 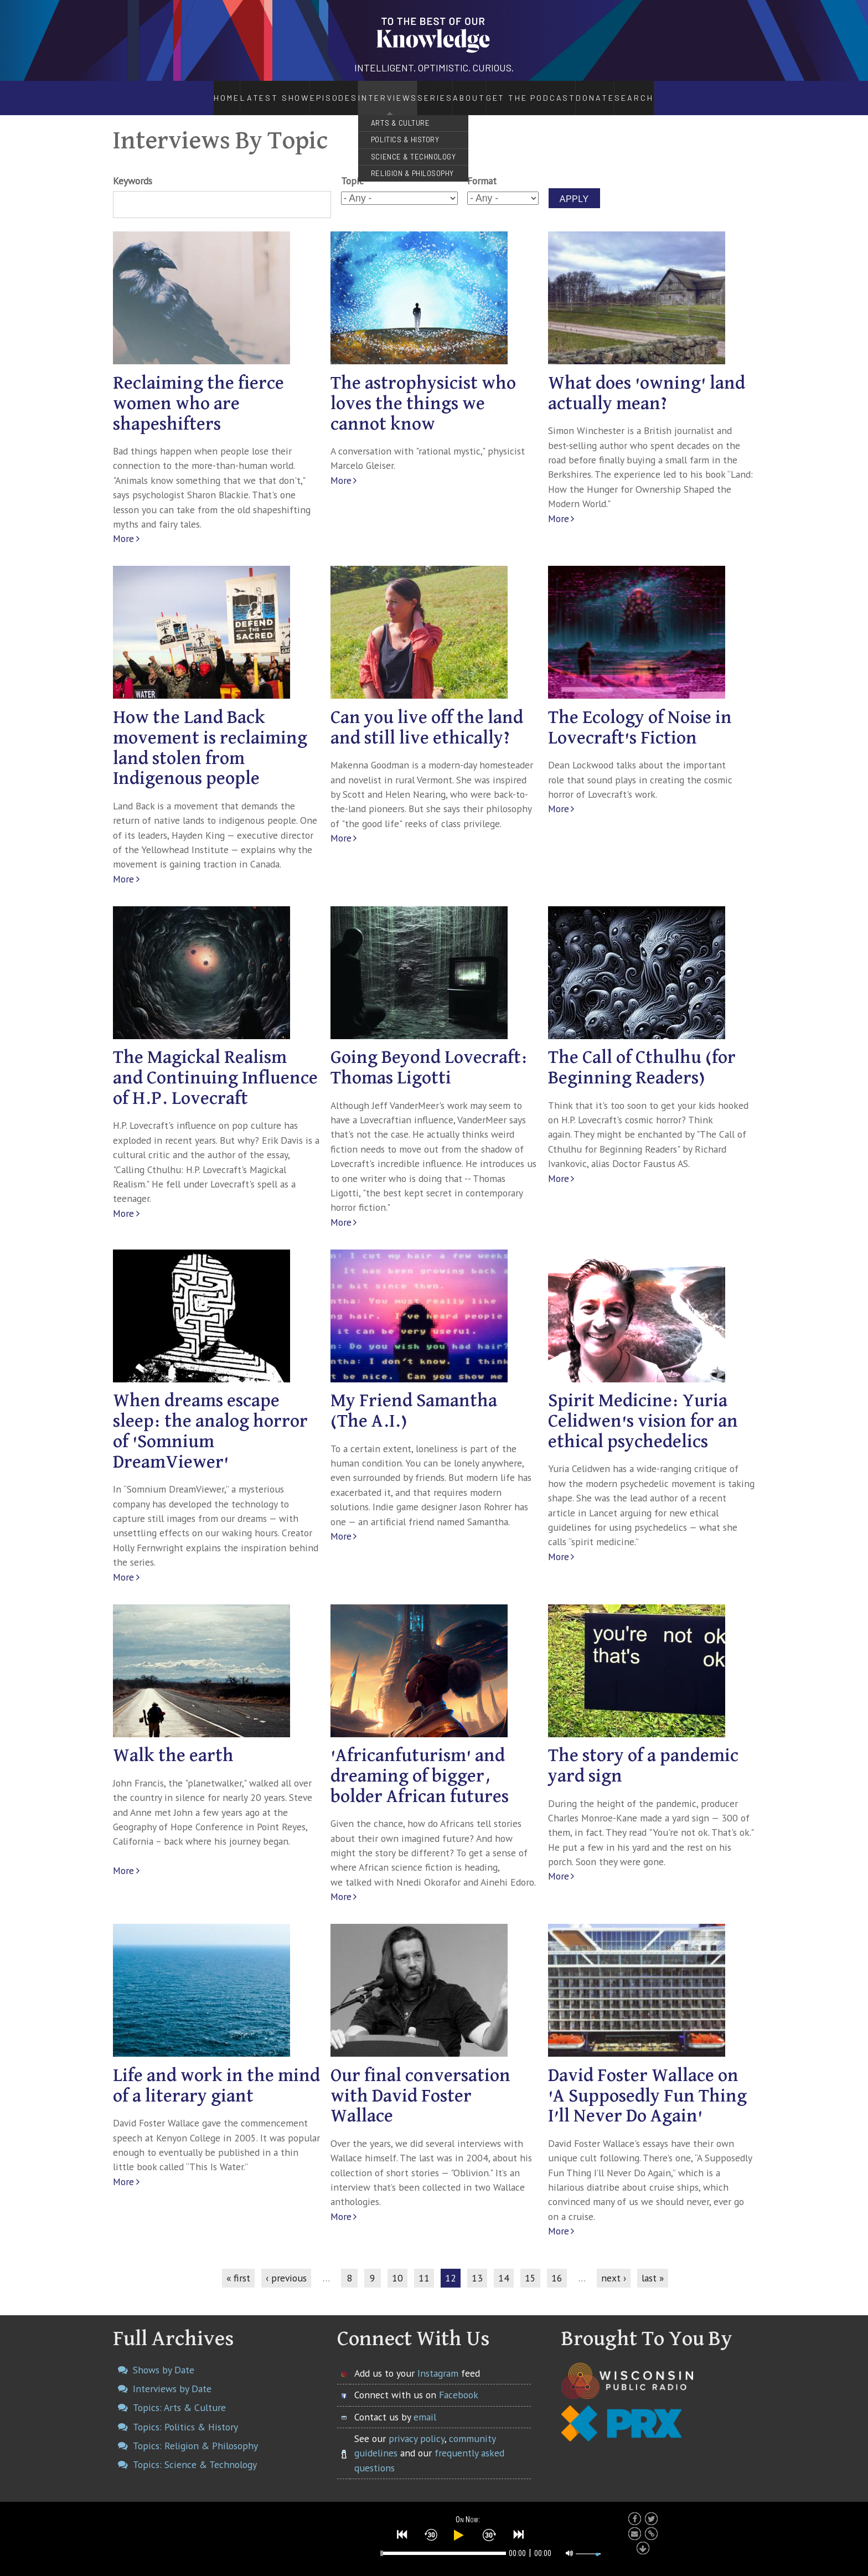 What do you see at coordinates (420, 2084) in the screenshot?
I see `Our final conversation with David Foster Wallace` at bounding box center [420, 2084].